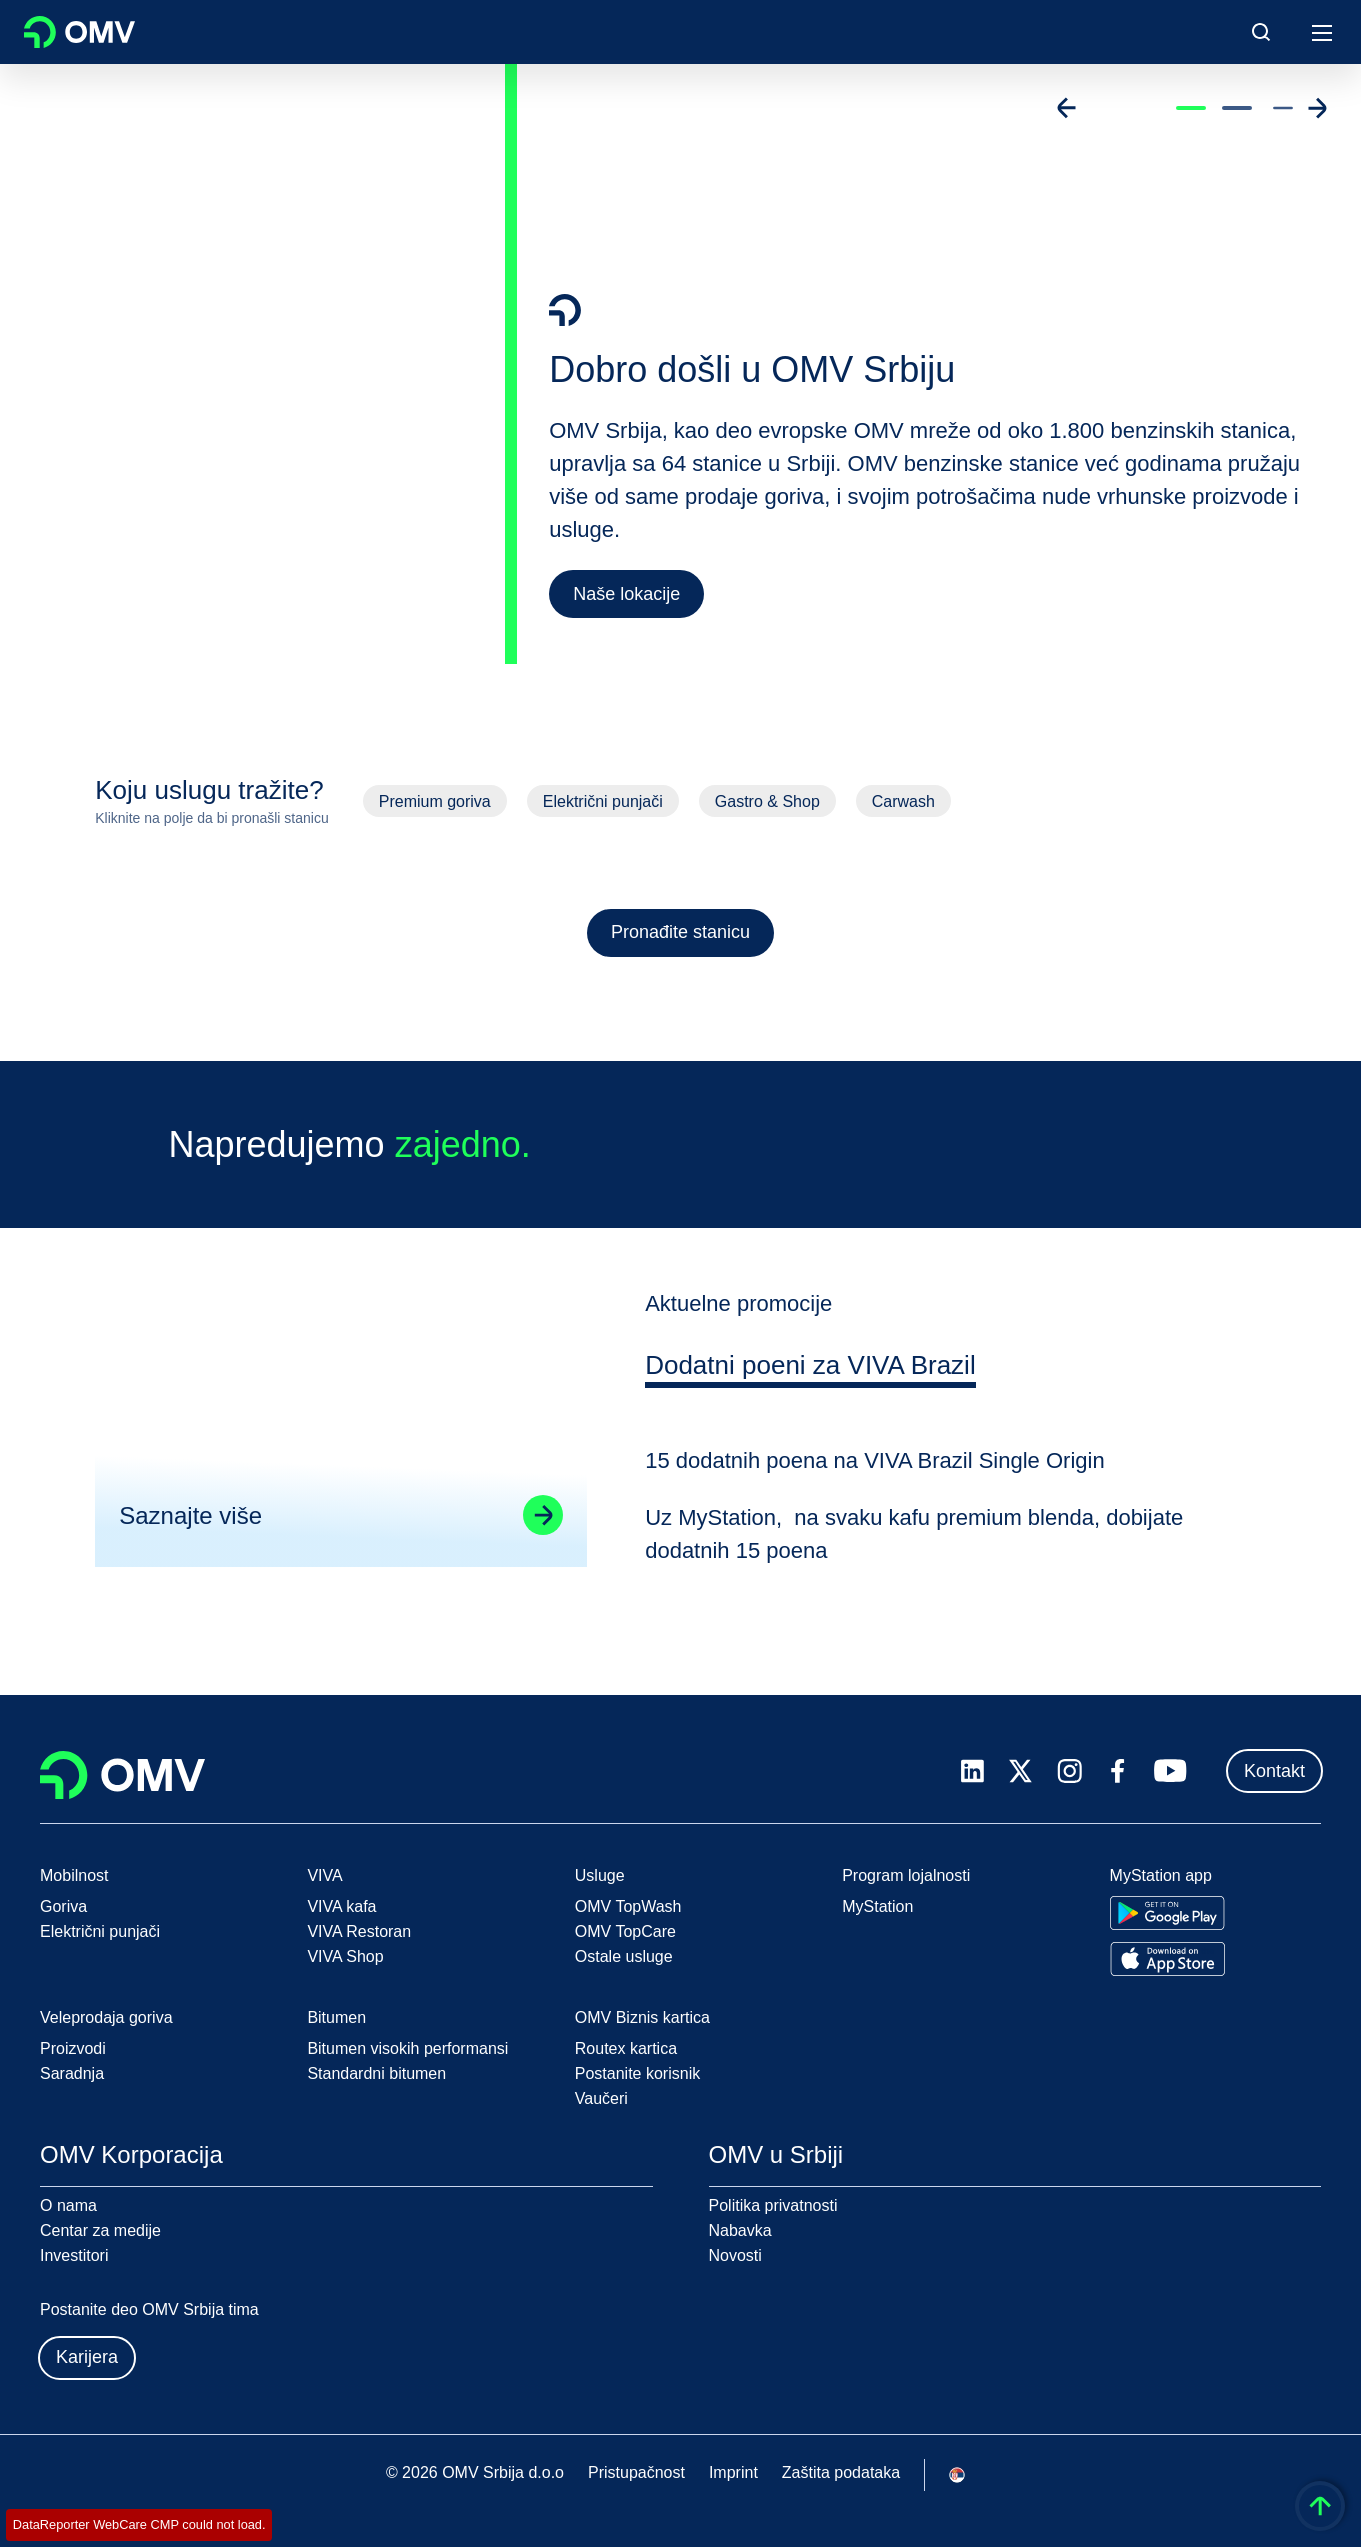  I want to click on Zaštita podataka, so click(841, 2472).